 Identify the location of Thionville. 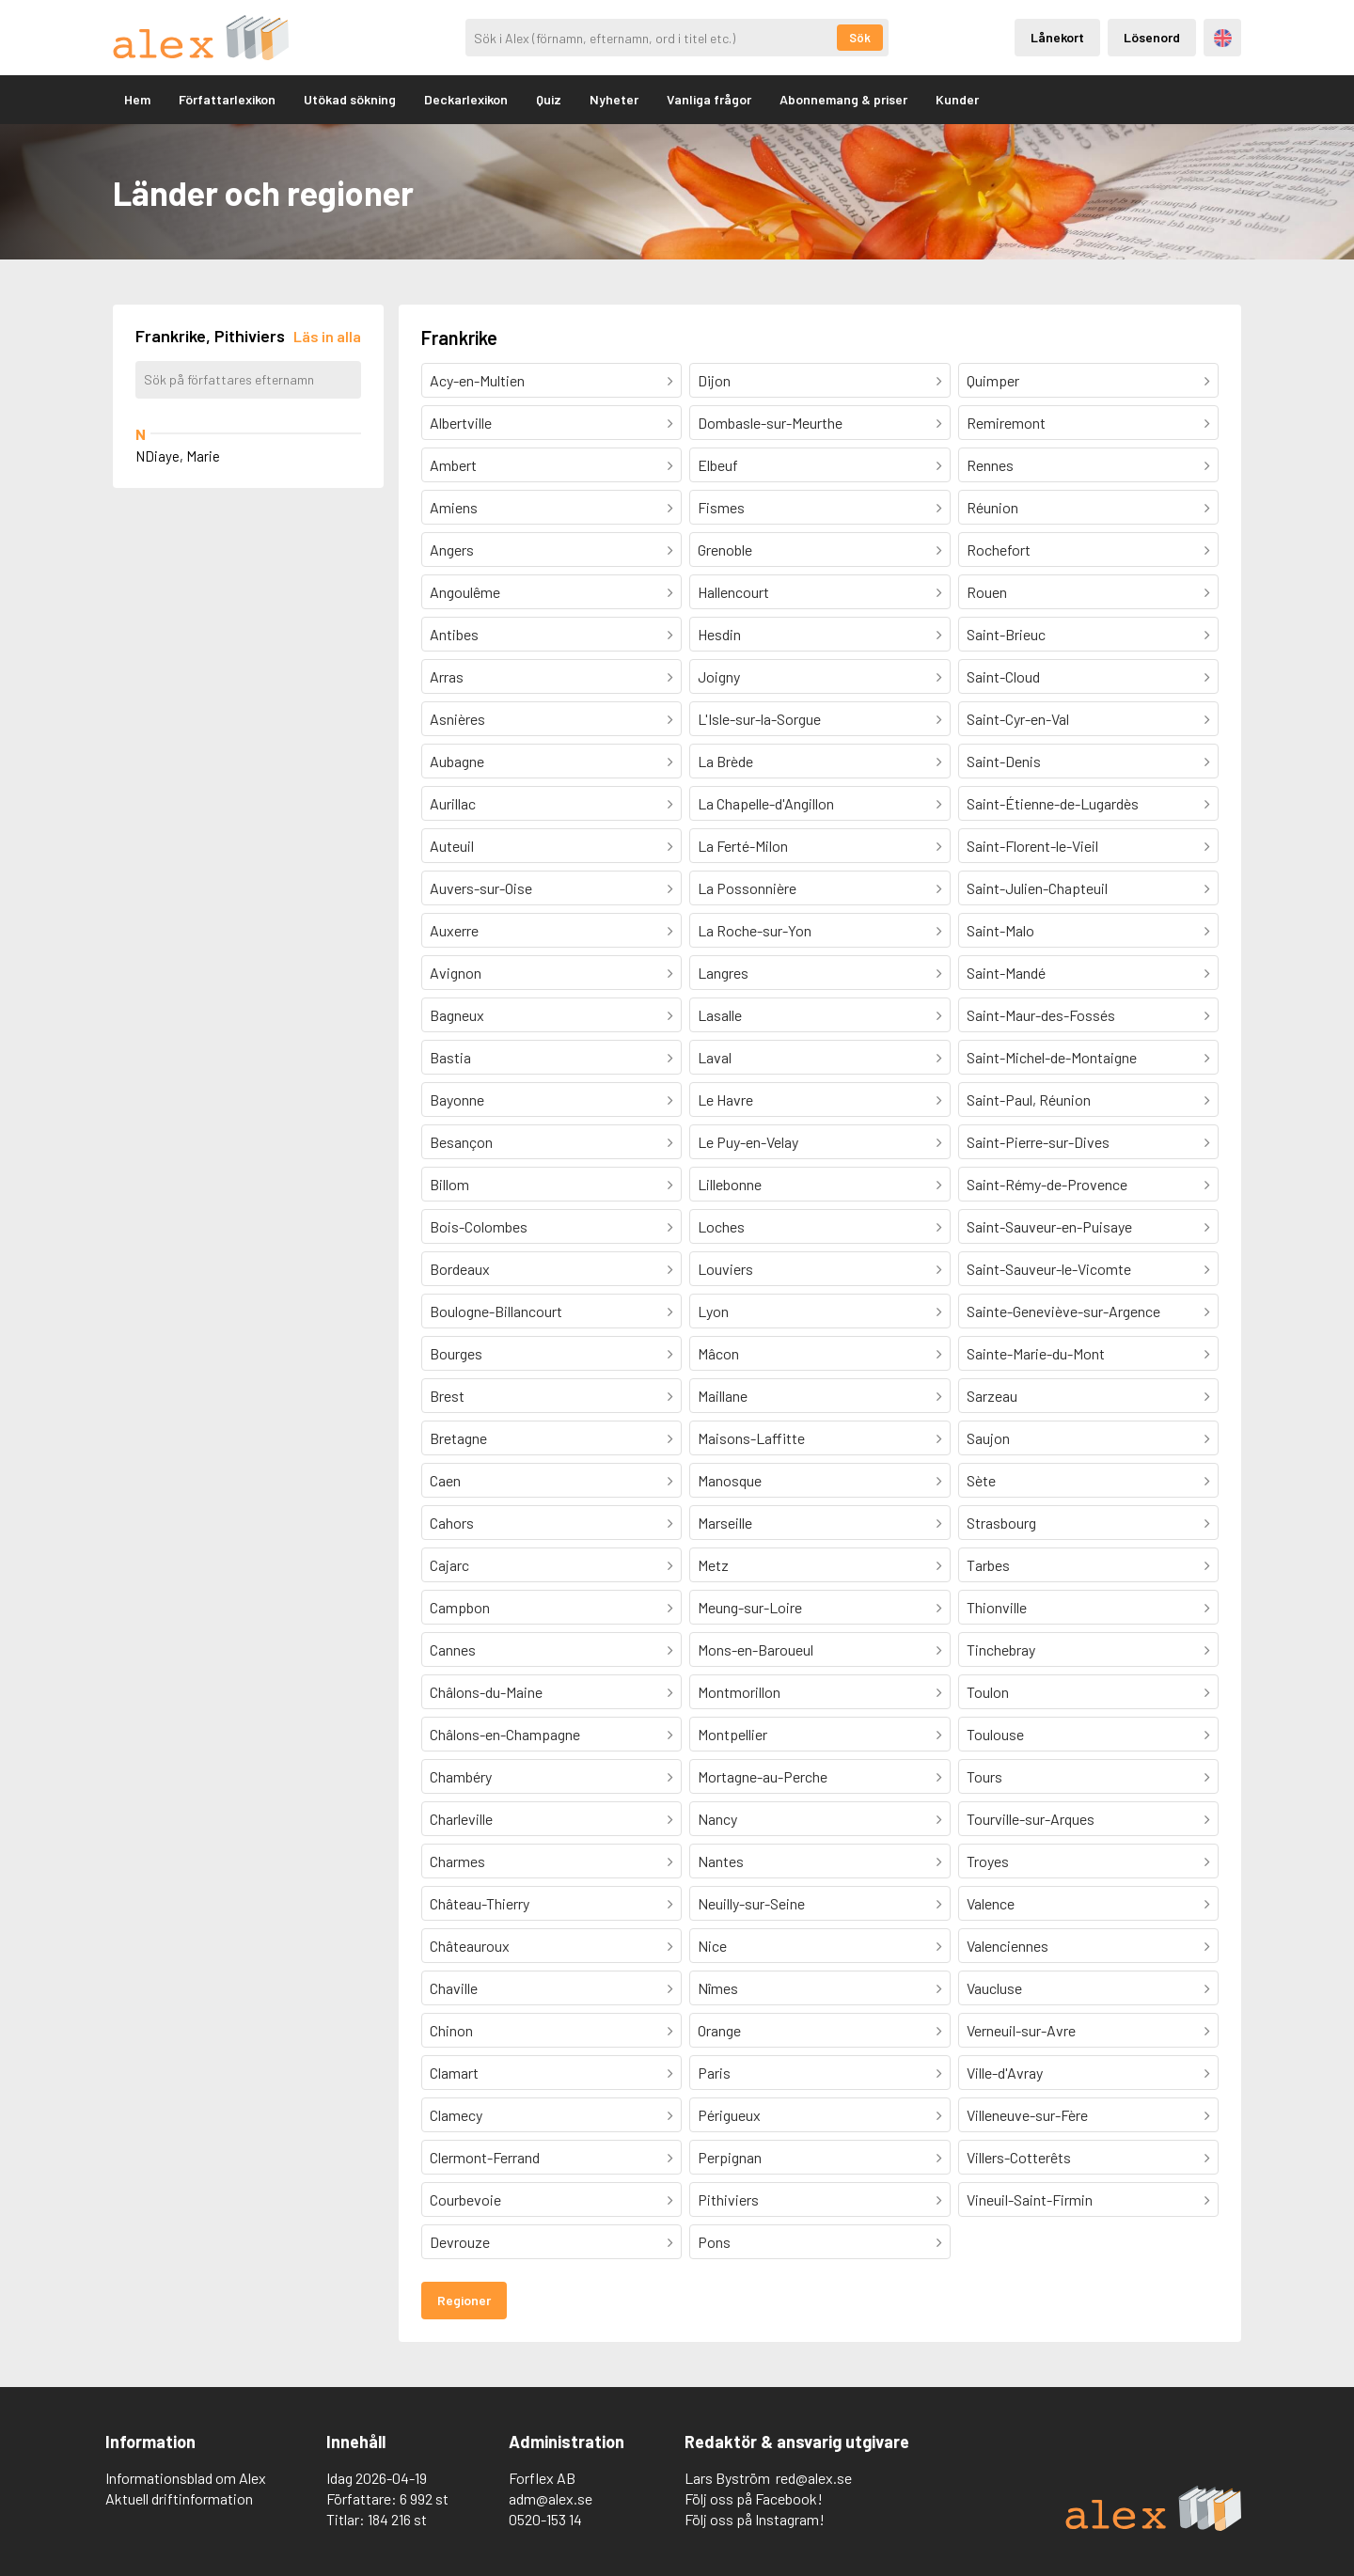
(997, 1607).